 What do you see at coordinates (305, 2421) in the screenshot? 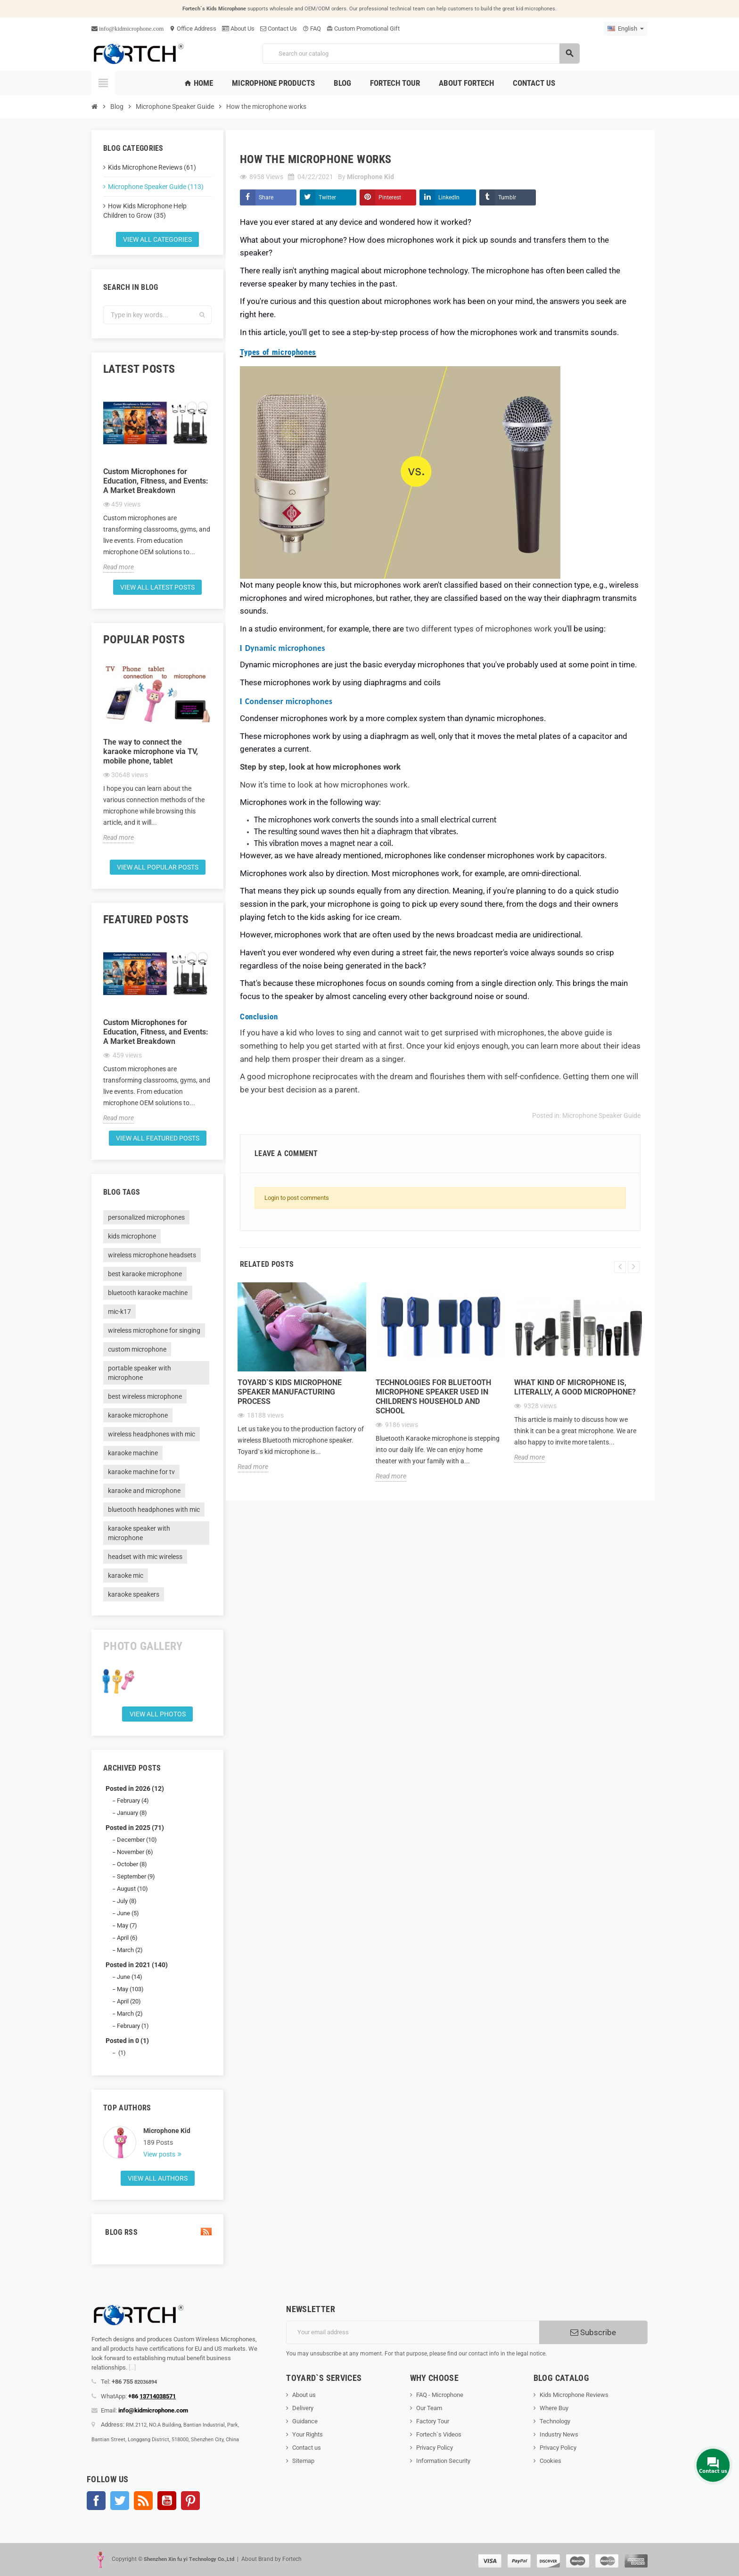
I see `Guidance` at bounding box center [305, 2421].